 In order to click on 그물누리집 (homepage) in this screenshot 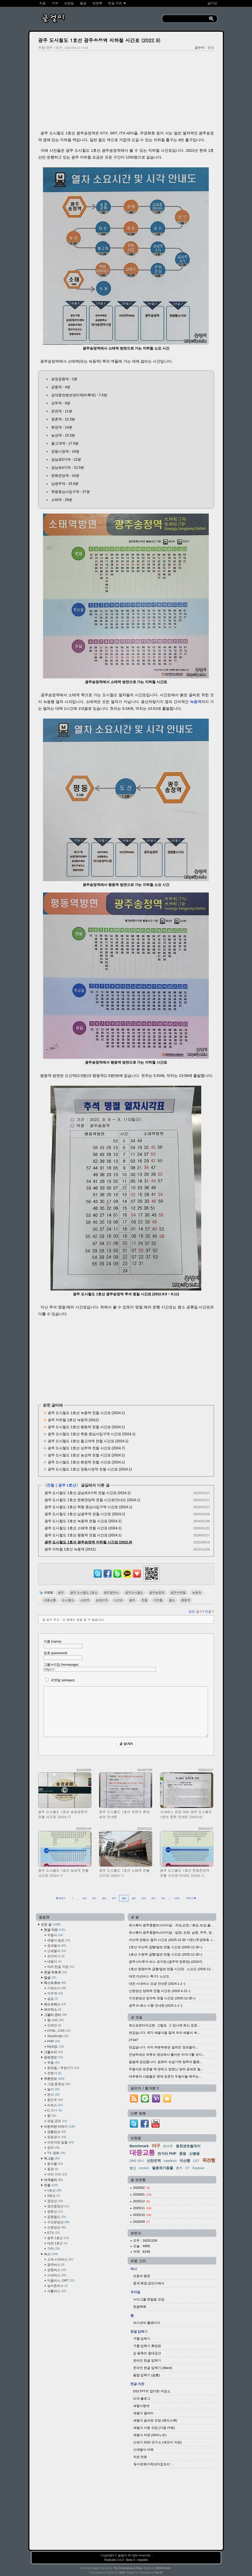, I will do `click(100, 1667)`.